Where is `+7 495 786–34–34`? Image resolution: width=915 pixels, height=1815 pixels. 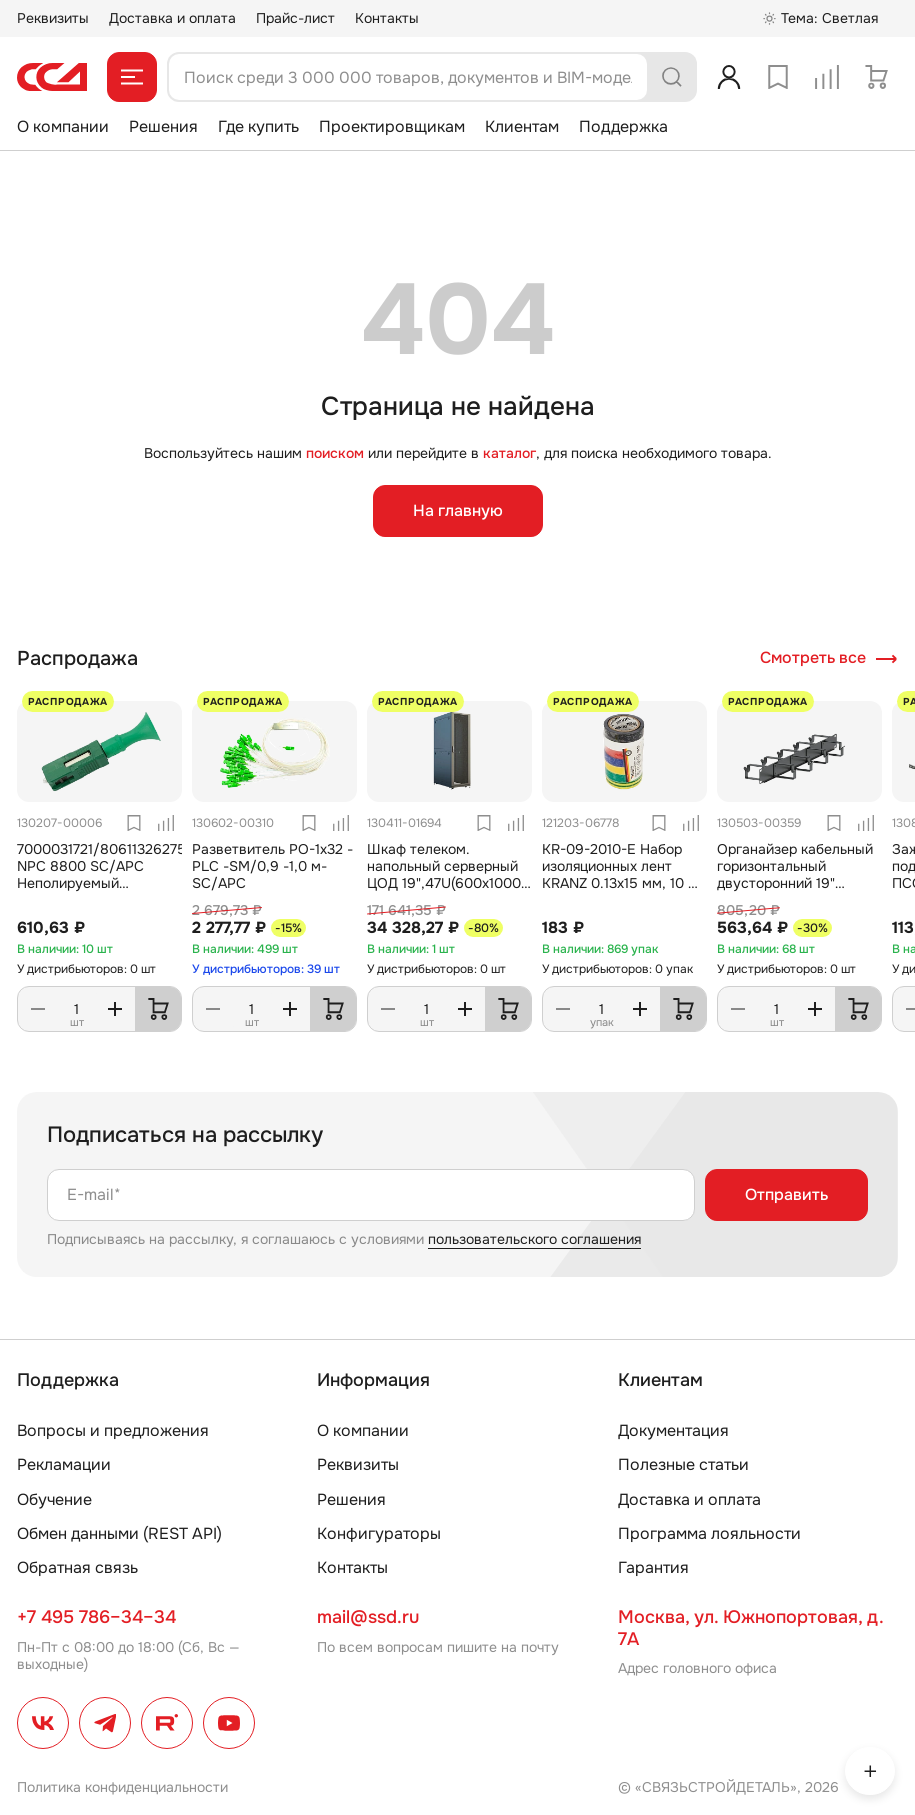 +7 495 786–34–34 is located at coordinates (96, 1617).